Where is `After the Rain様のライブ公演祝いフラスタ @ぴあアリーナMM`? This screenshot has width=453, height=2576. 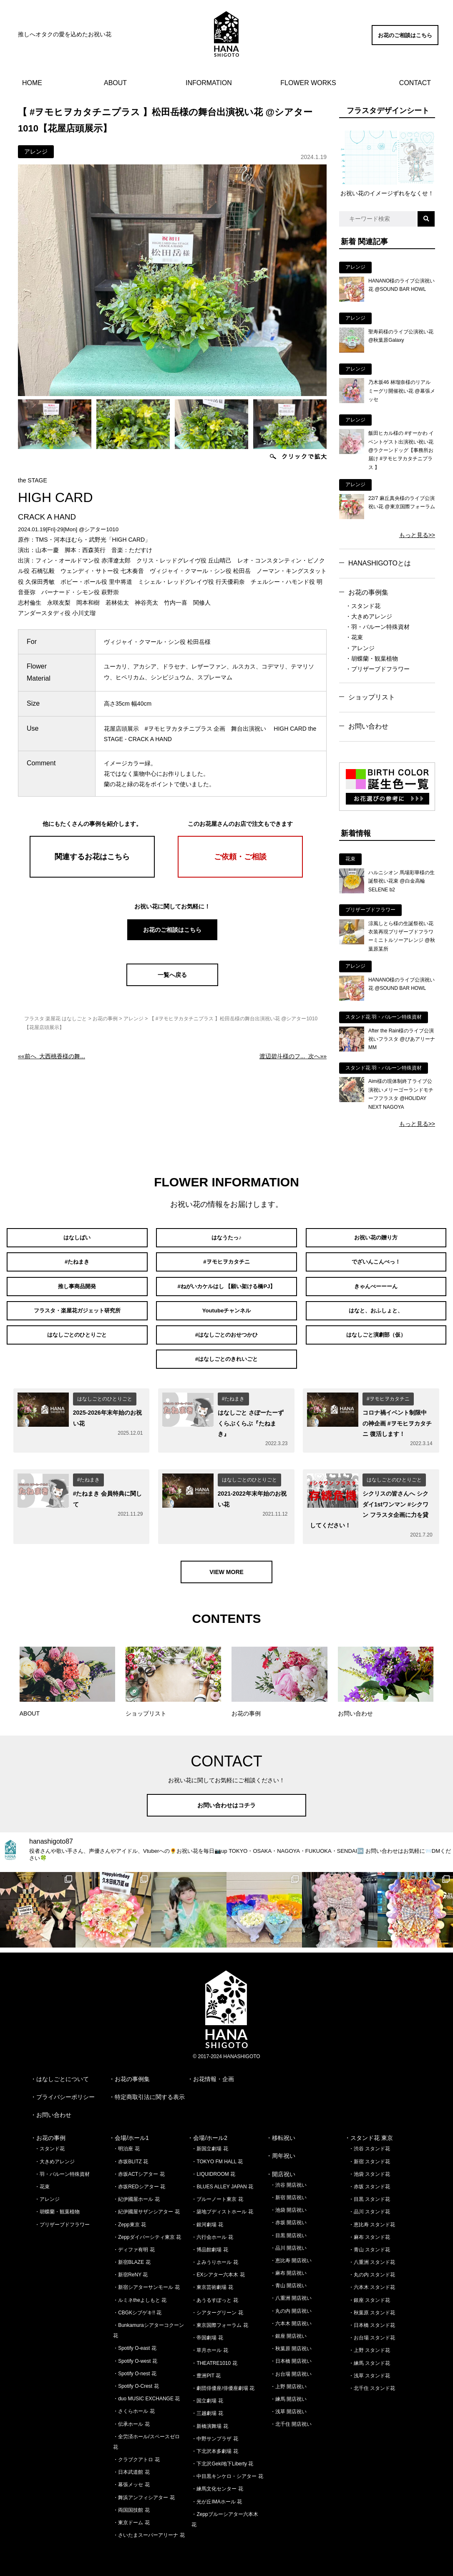
After the Rain様のライブ公演祝いフラスタ @ぴあアリーナMM is located at coordinates (401, 1039).